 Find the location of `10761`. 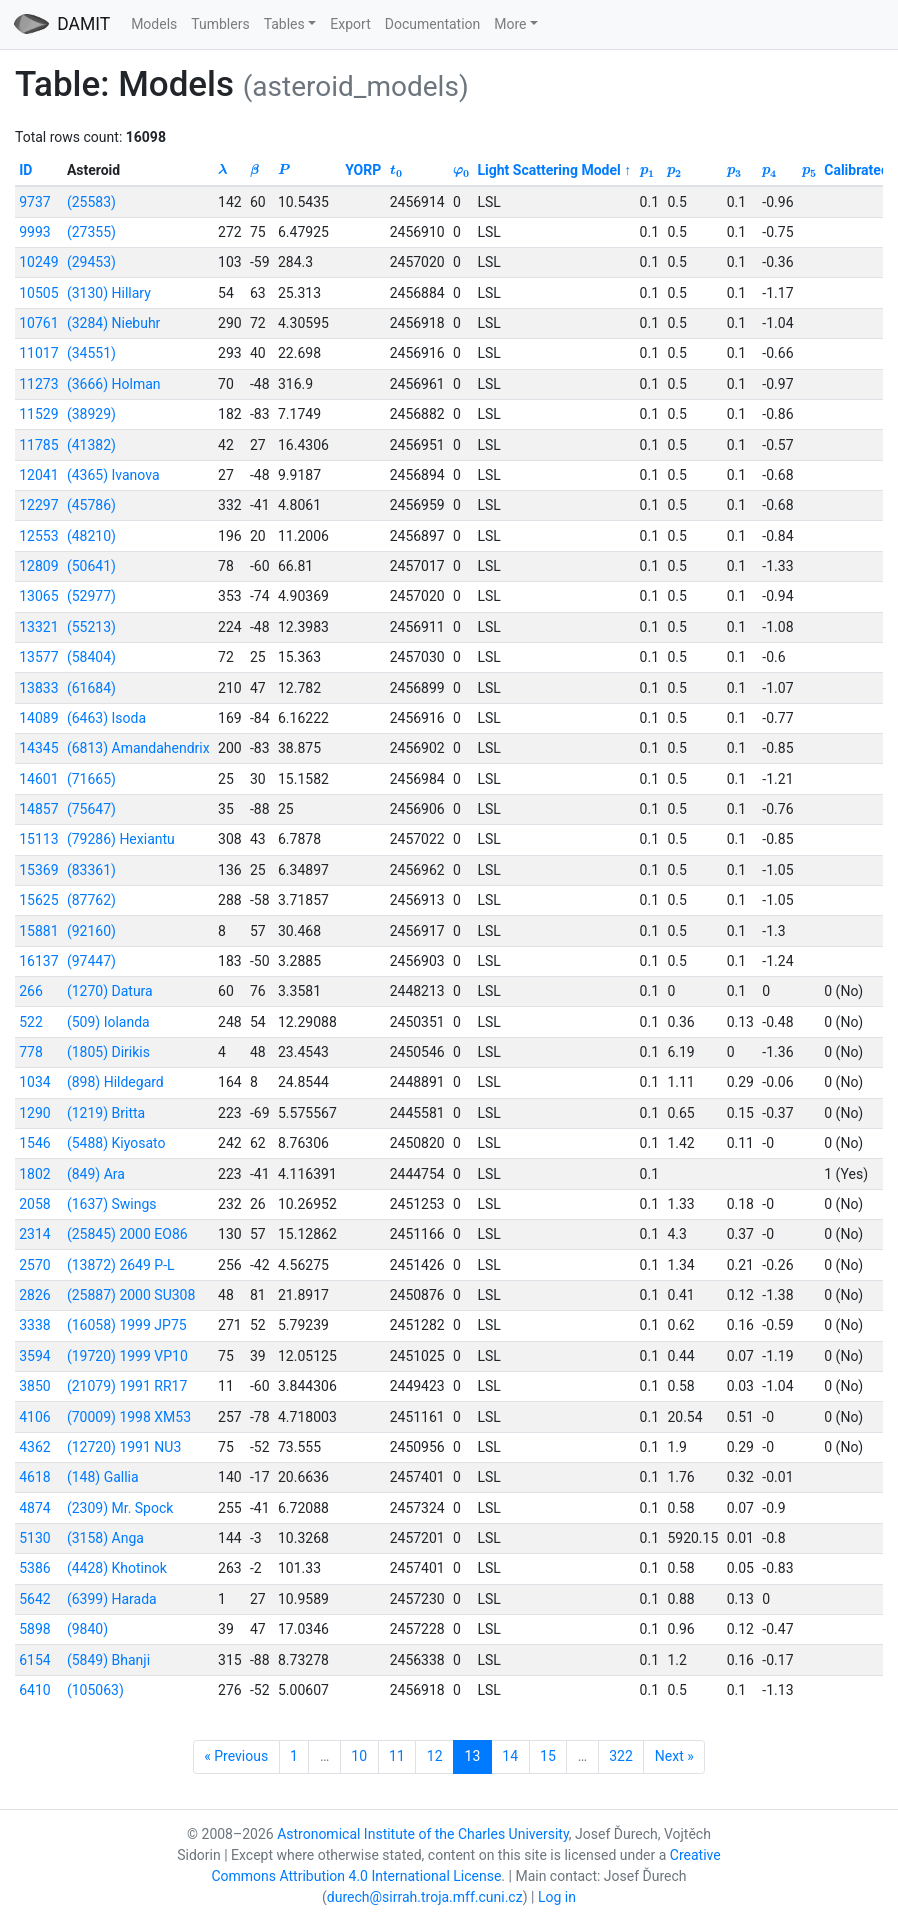

10761 is located at coordinates (38, 323).